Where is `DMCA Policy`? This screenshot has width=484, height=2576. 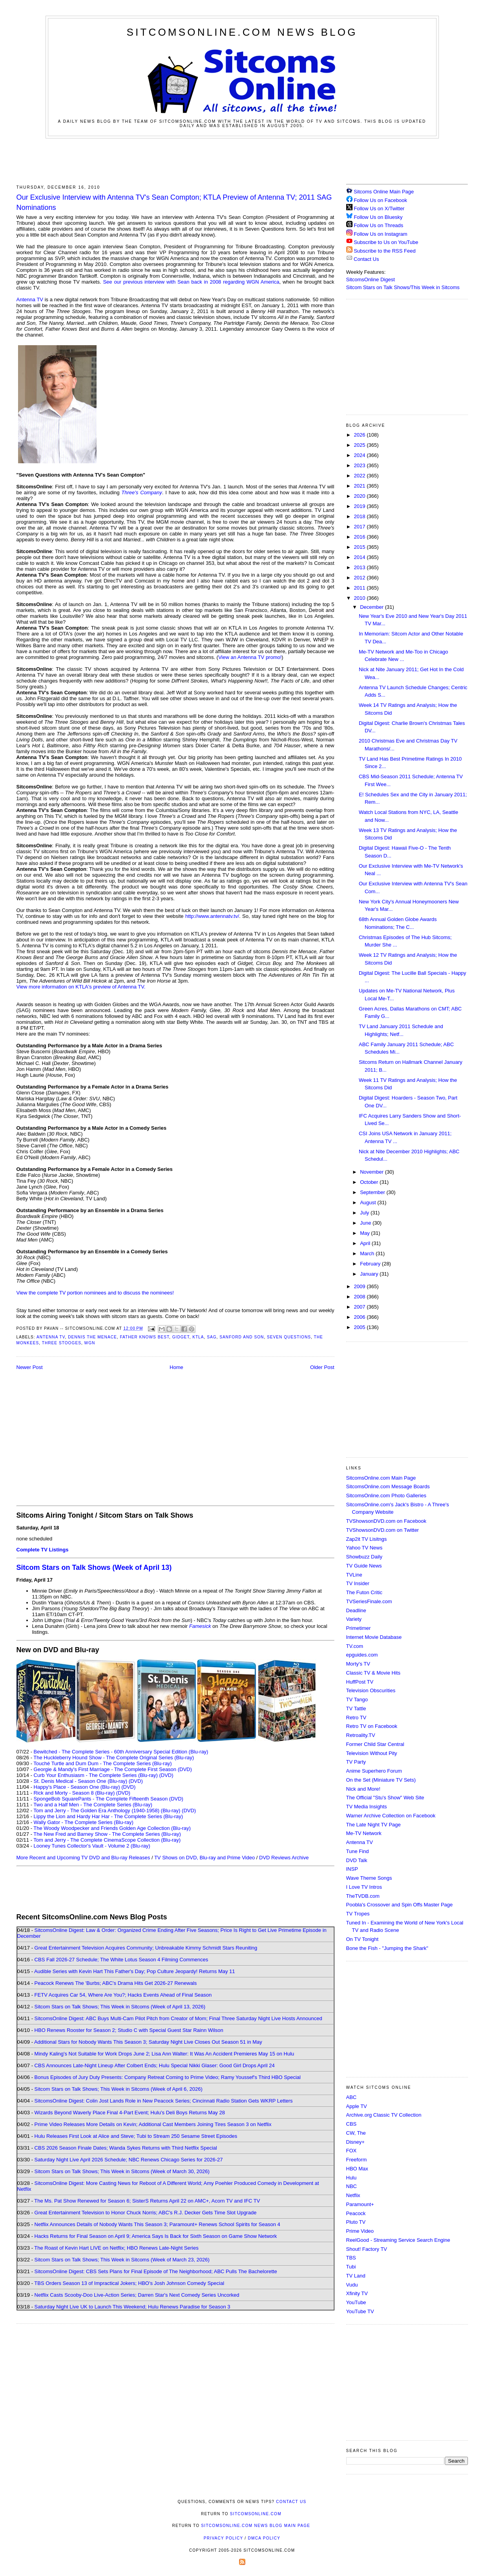 DMCA Policy is located at coordinates (264, 2538).